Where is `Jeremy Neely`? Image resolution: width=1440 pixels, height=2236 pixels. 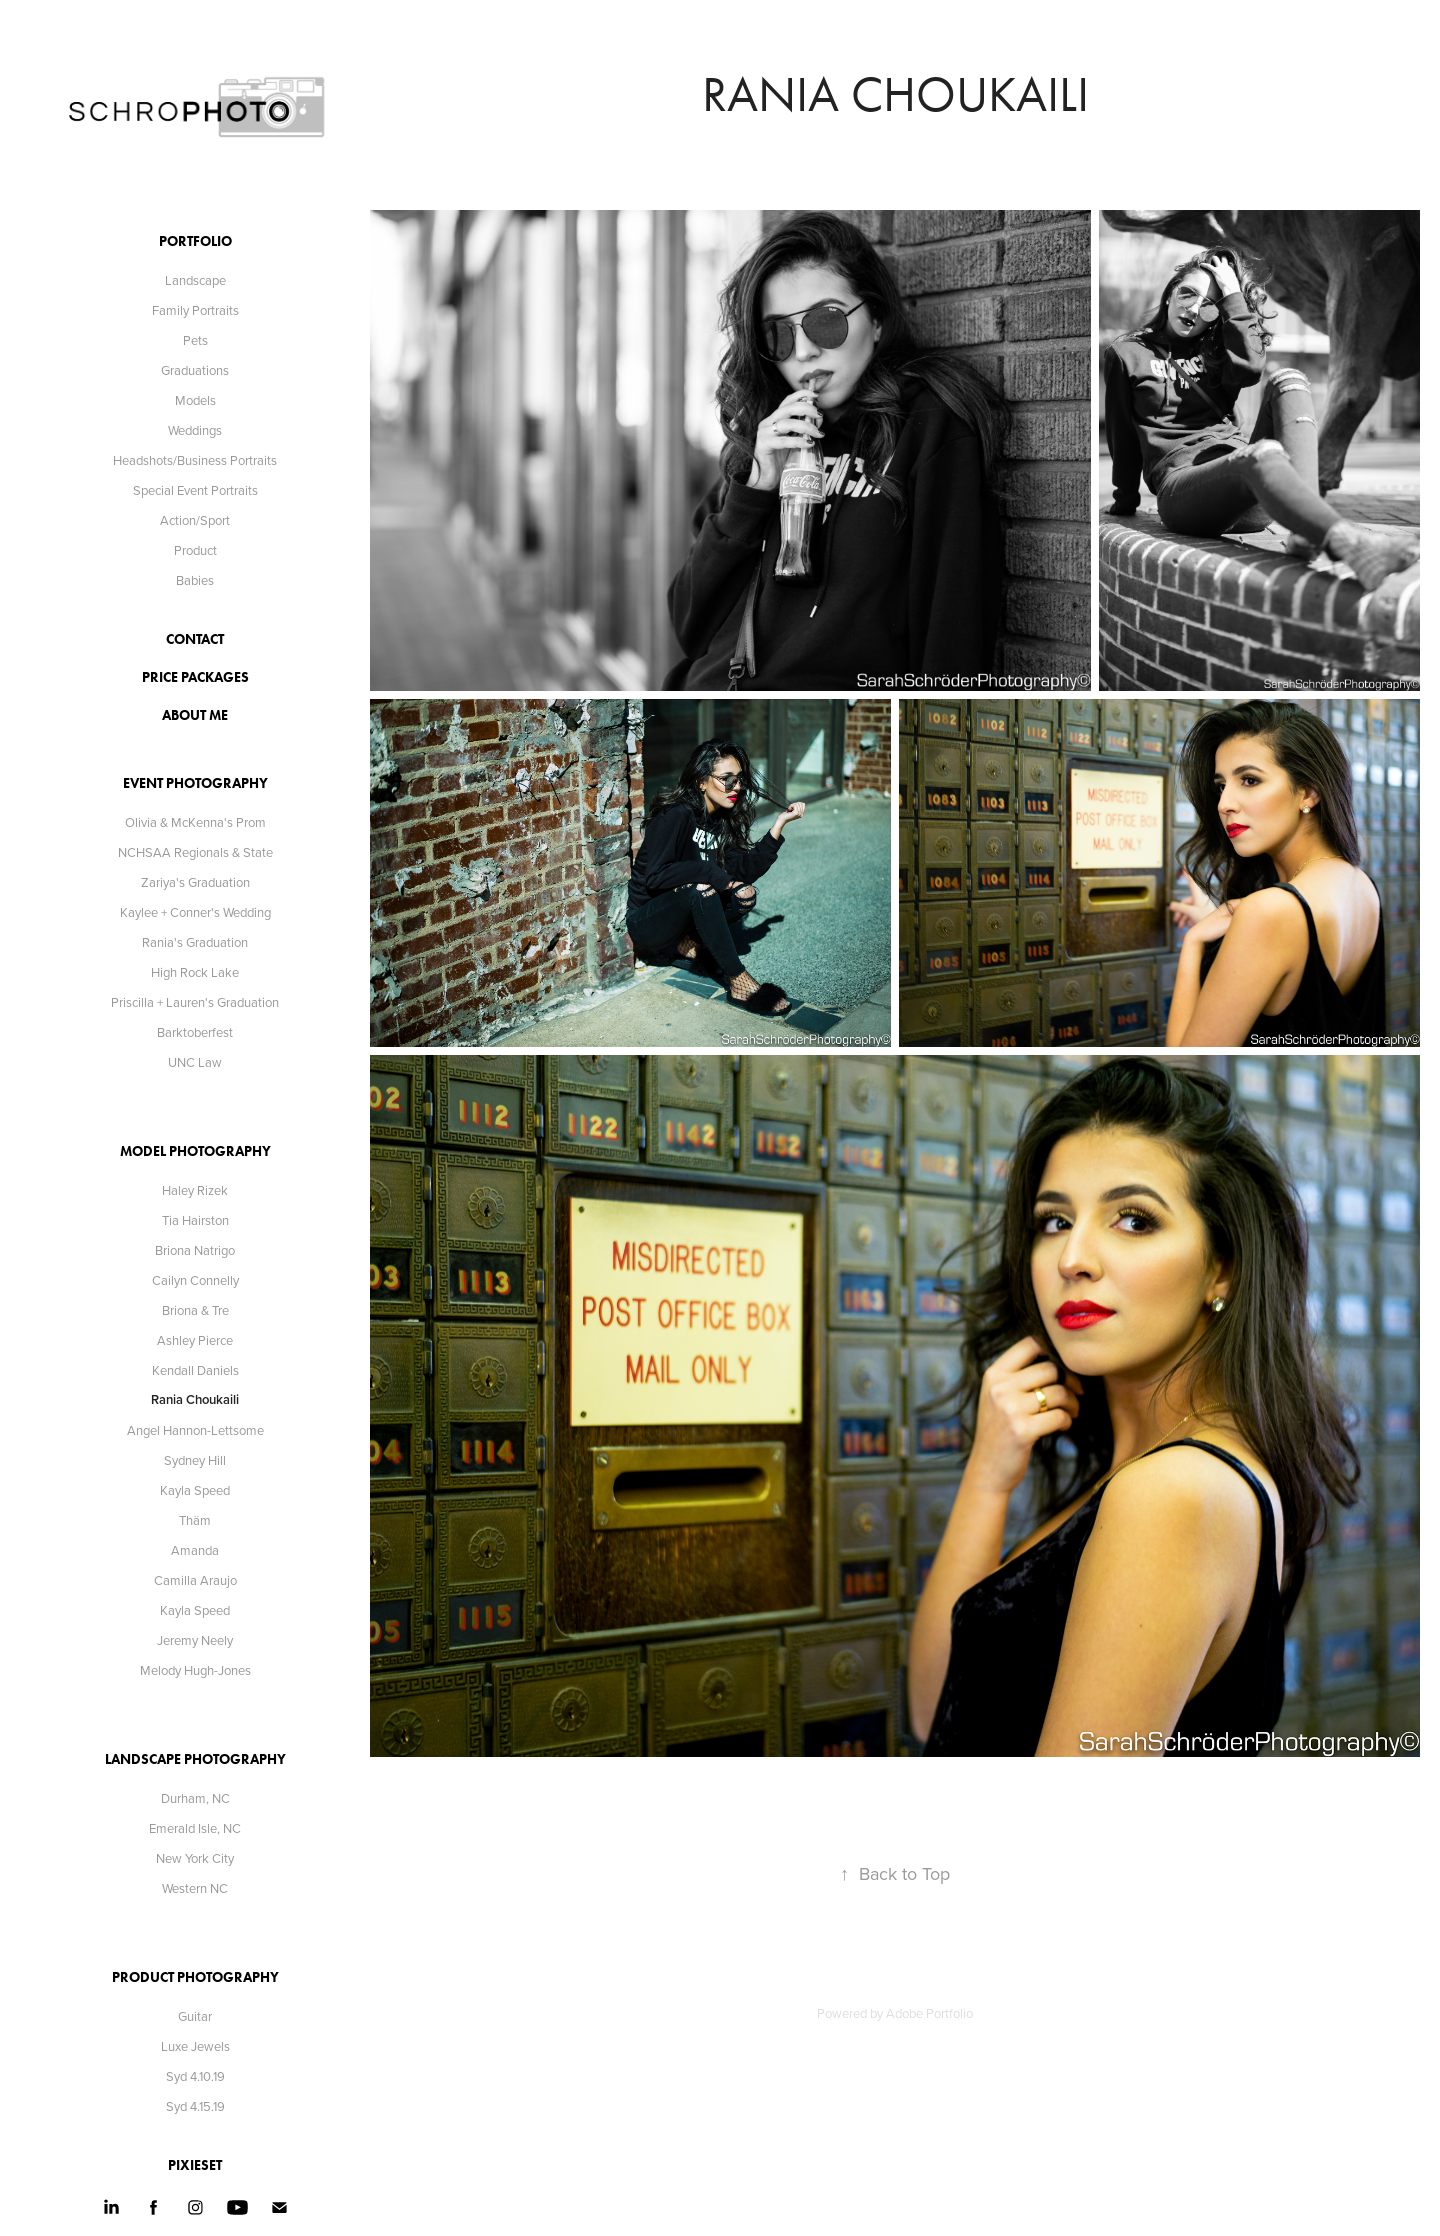
Jeremy Neely is located at coordinates (195, 1640).